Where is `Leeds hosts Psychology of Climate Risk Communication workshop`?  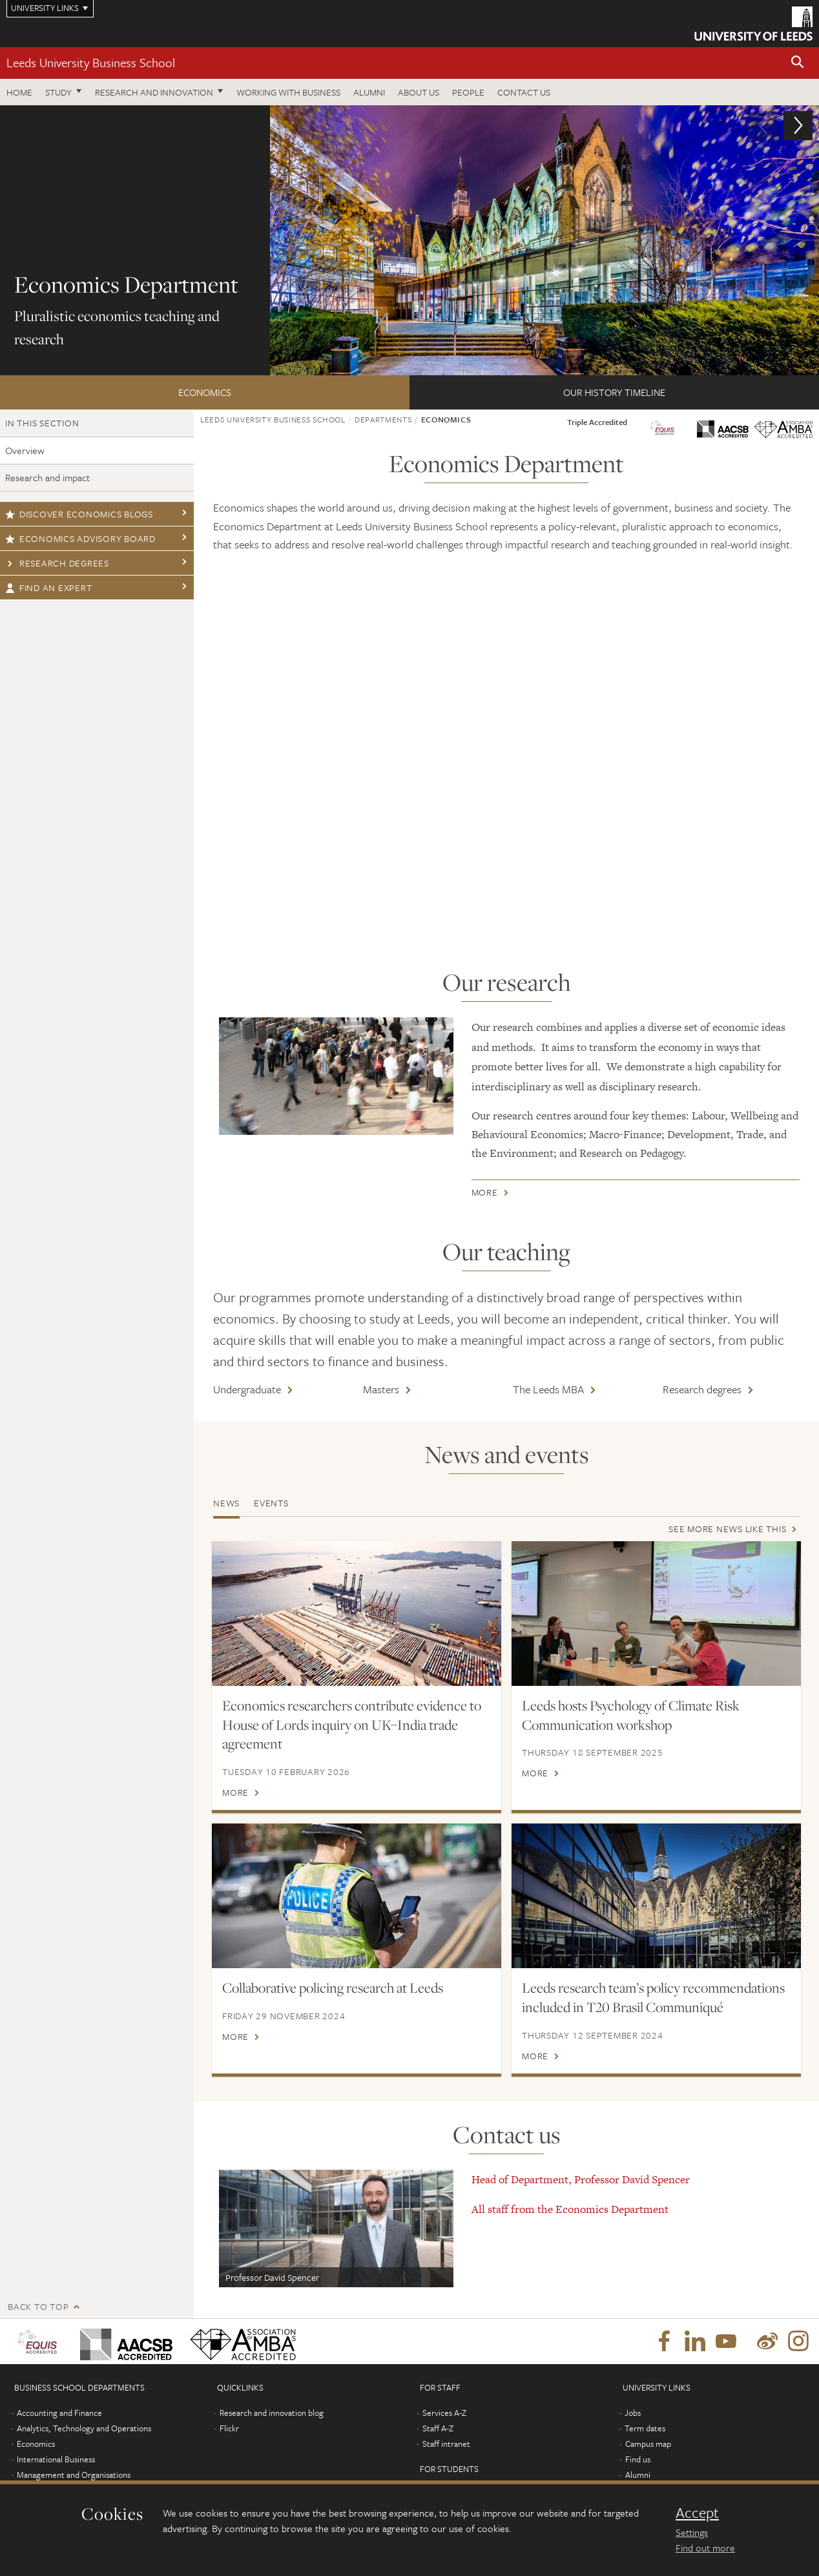
Leeds hosts Psychology of Climate Risk Communication workshop is located at coordinates (631, 1715).